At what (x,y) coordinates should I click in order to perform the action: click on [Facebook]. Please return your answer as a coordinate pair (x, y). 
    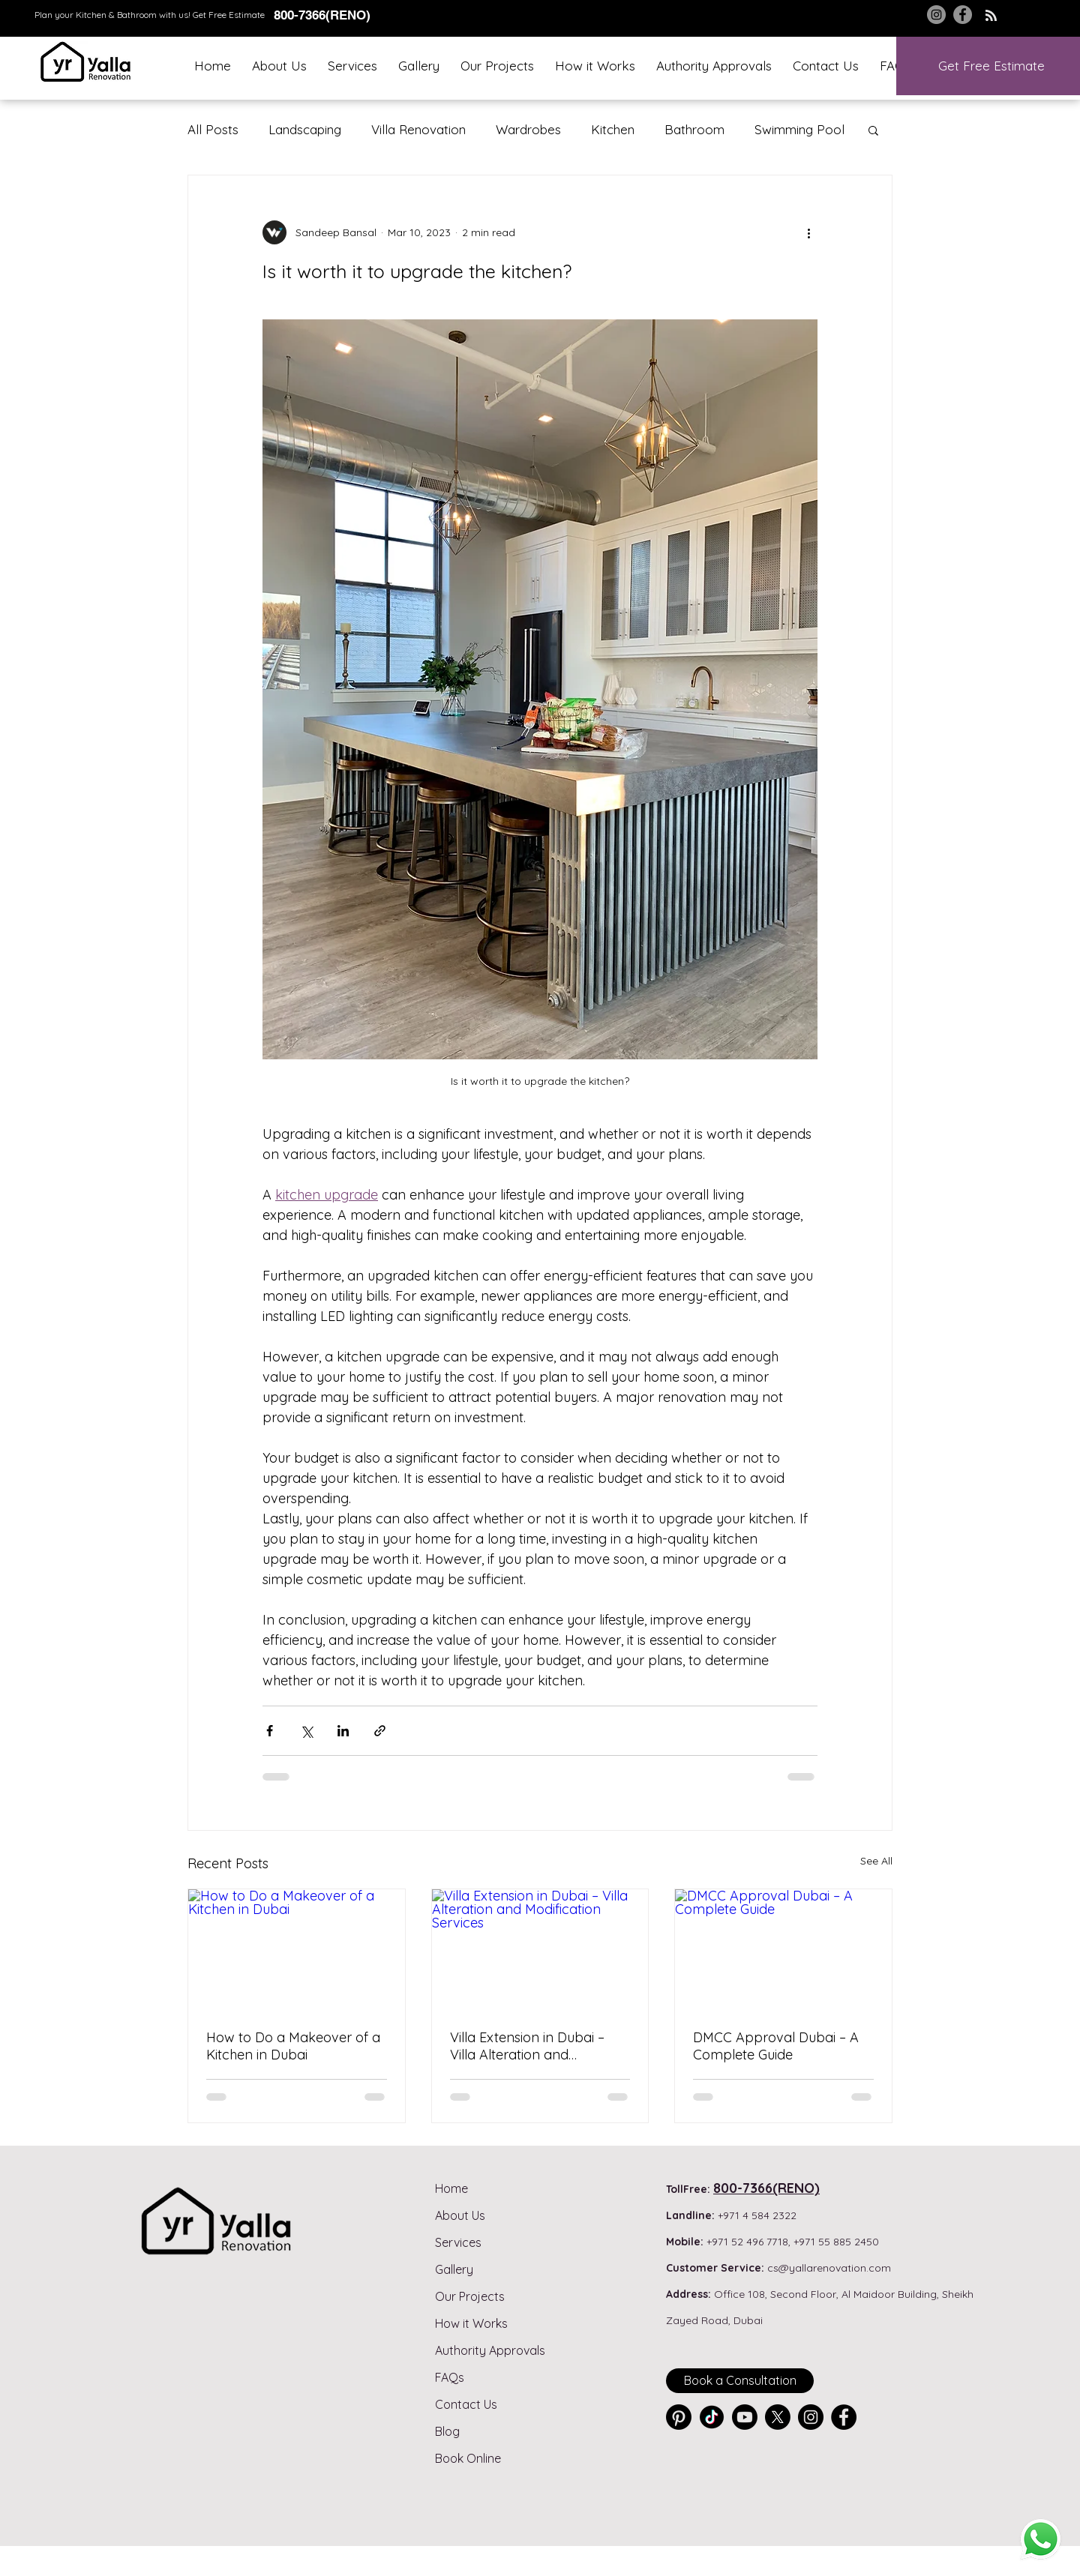
    Looking at the image, I should click on (962, 14).